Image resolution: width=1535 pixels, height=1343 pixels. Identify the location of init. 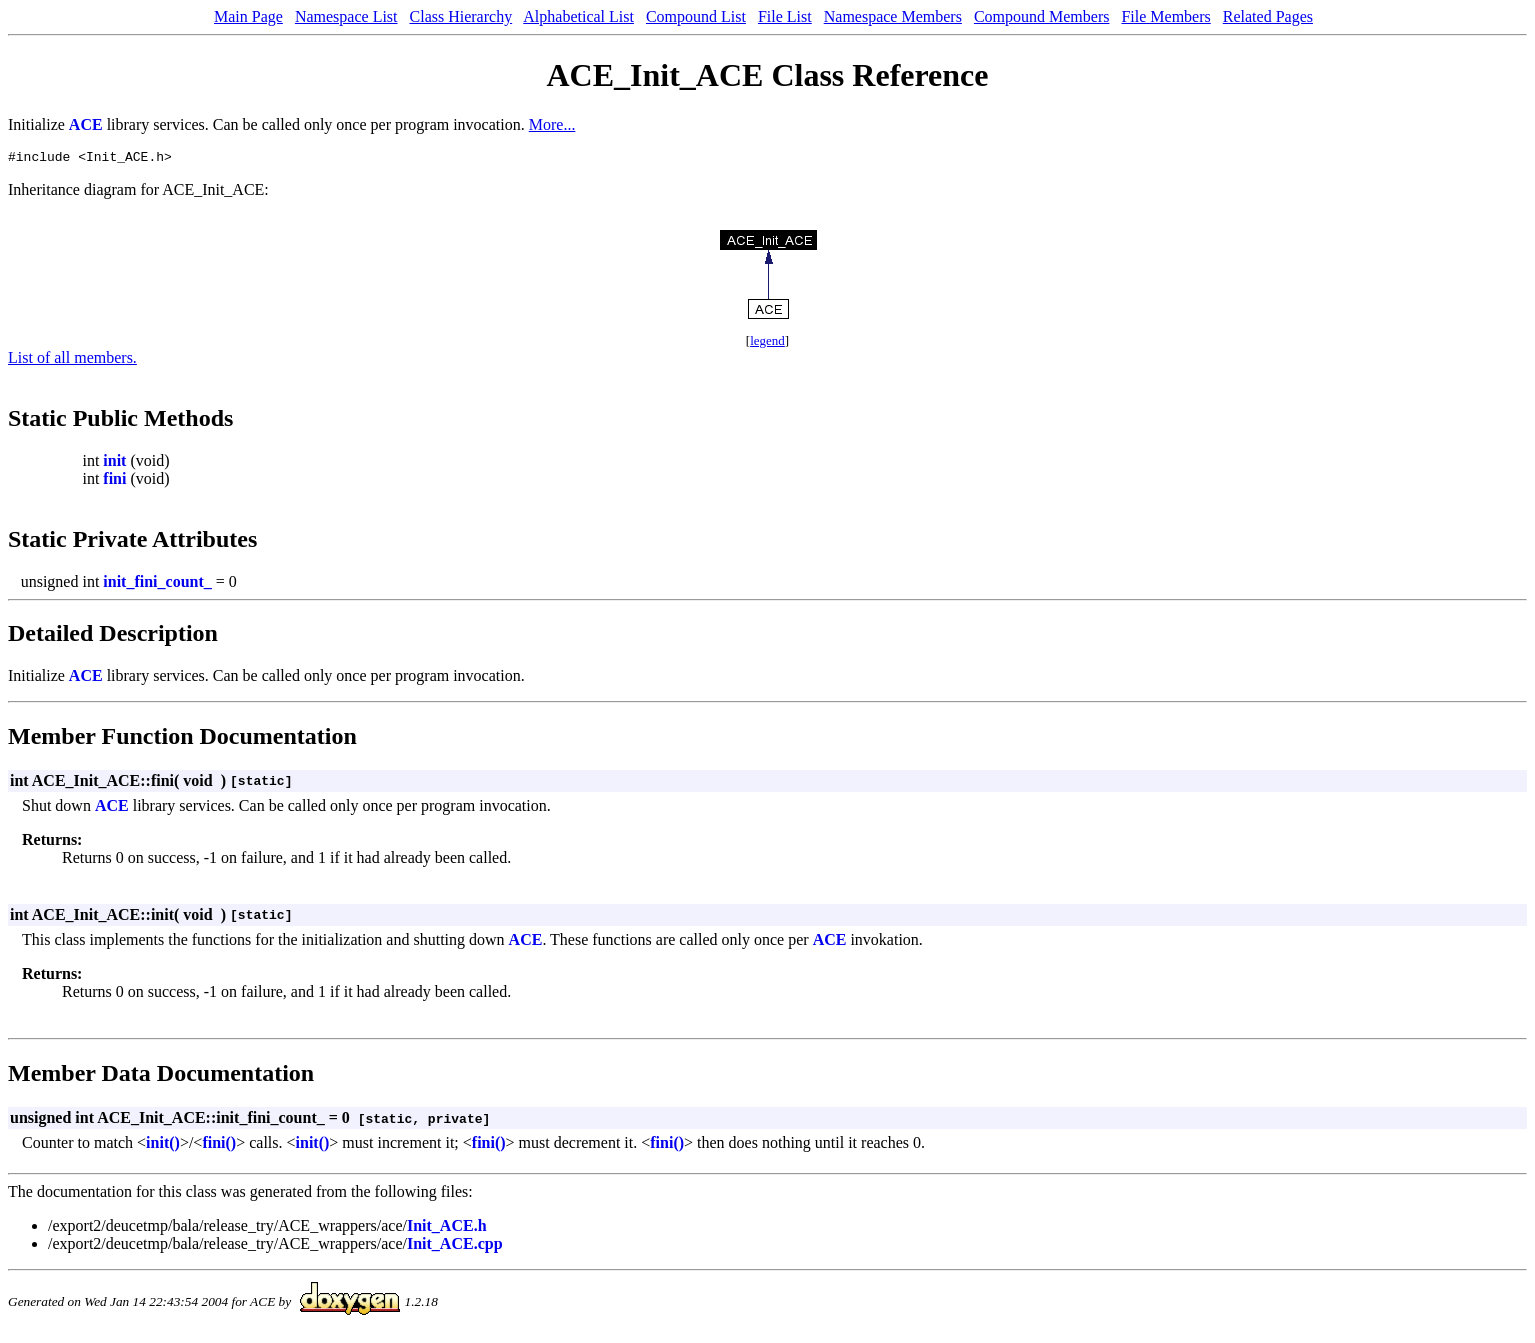
(114, 463).